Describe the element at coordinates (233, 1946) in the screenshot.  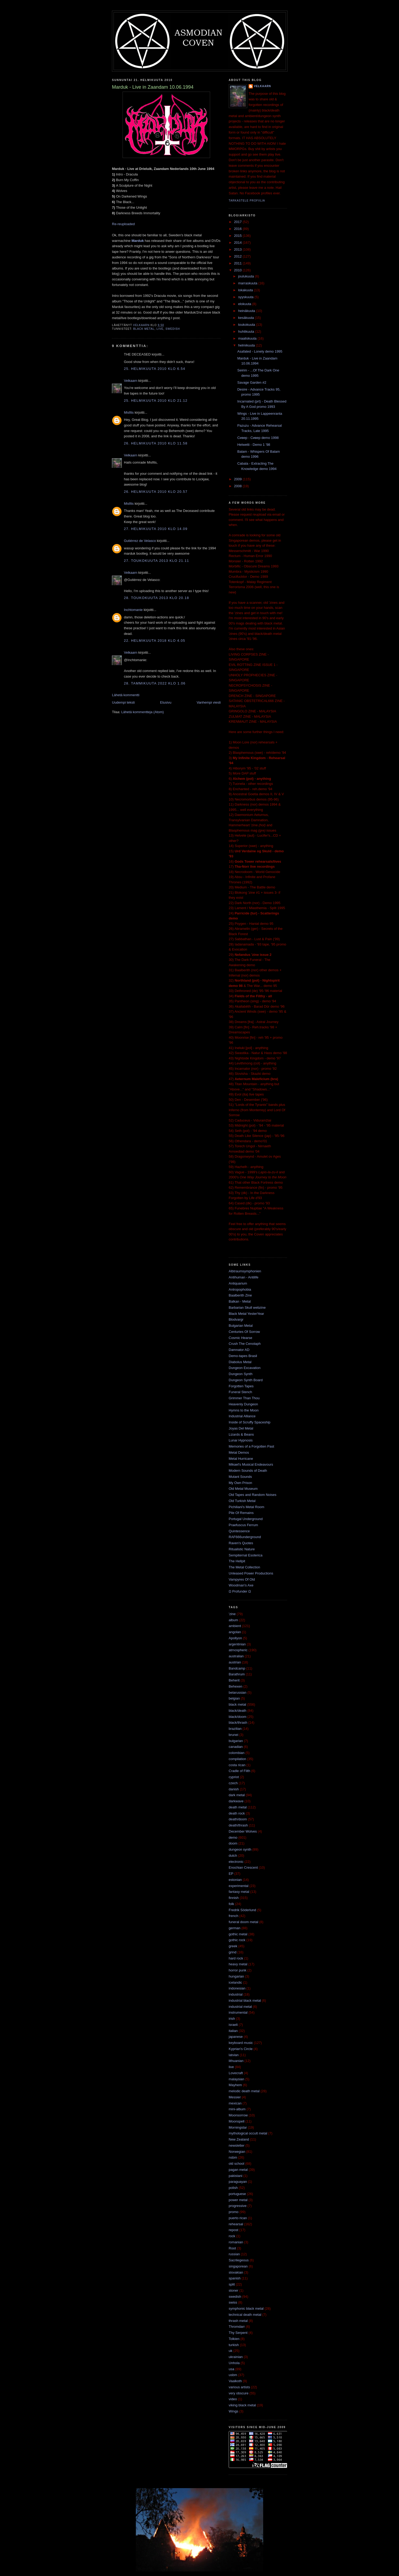
I see `greek` at that location.